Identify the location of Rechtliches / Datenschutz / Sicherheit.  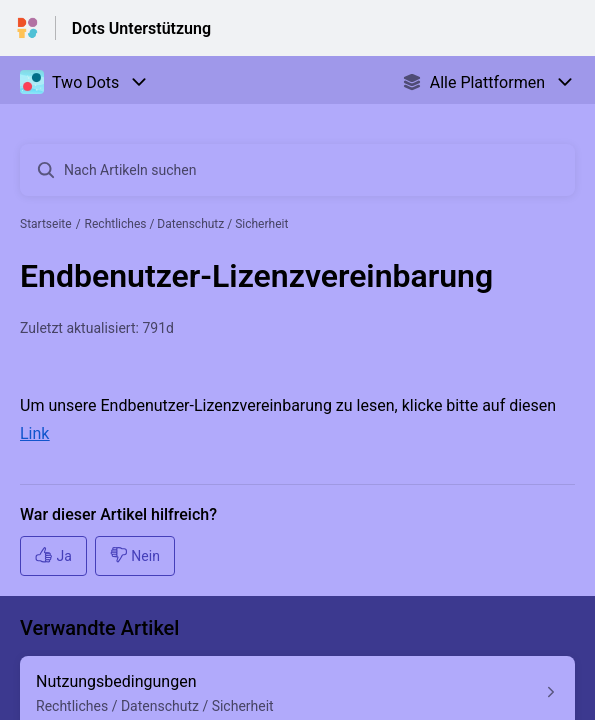
(187, 224).